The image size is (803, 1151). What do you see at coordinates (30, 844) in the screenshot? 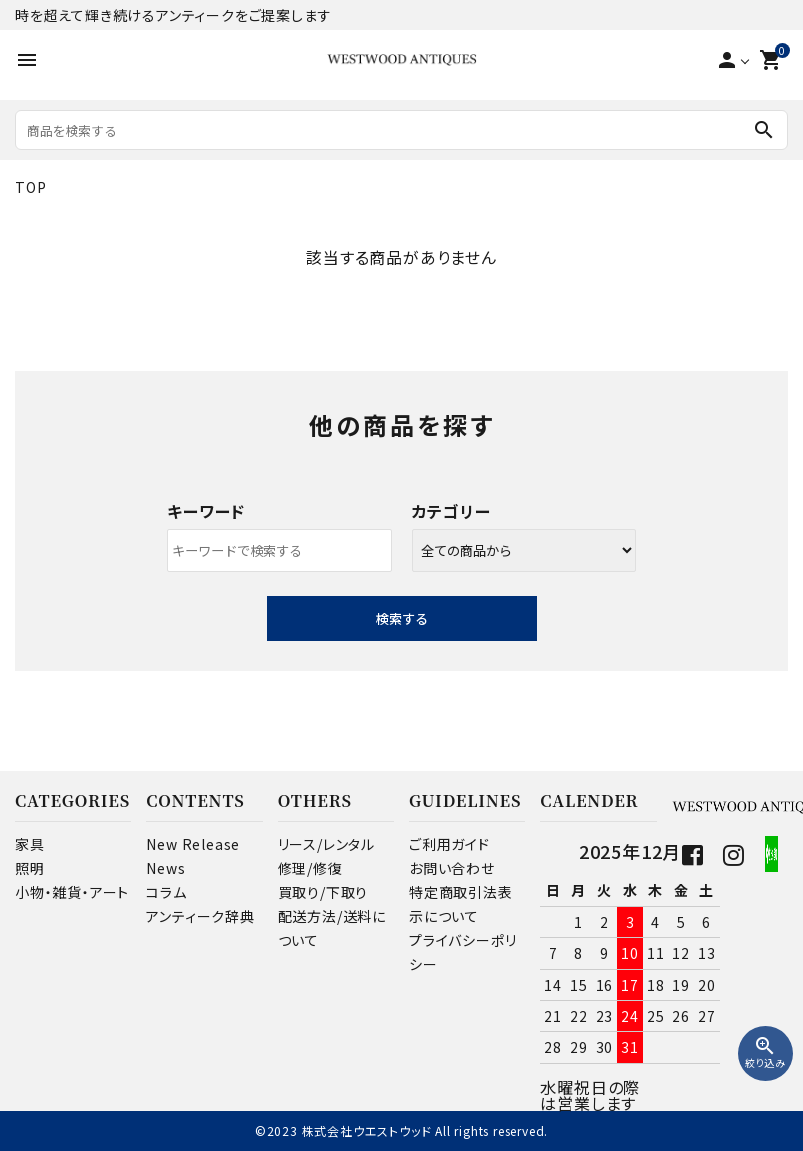
I see `家具` at bounding box center [30, 844].